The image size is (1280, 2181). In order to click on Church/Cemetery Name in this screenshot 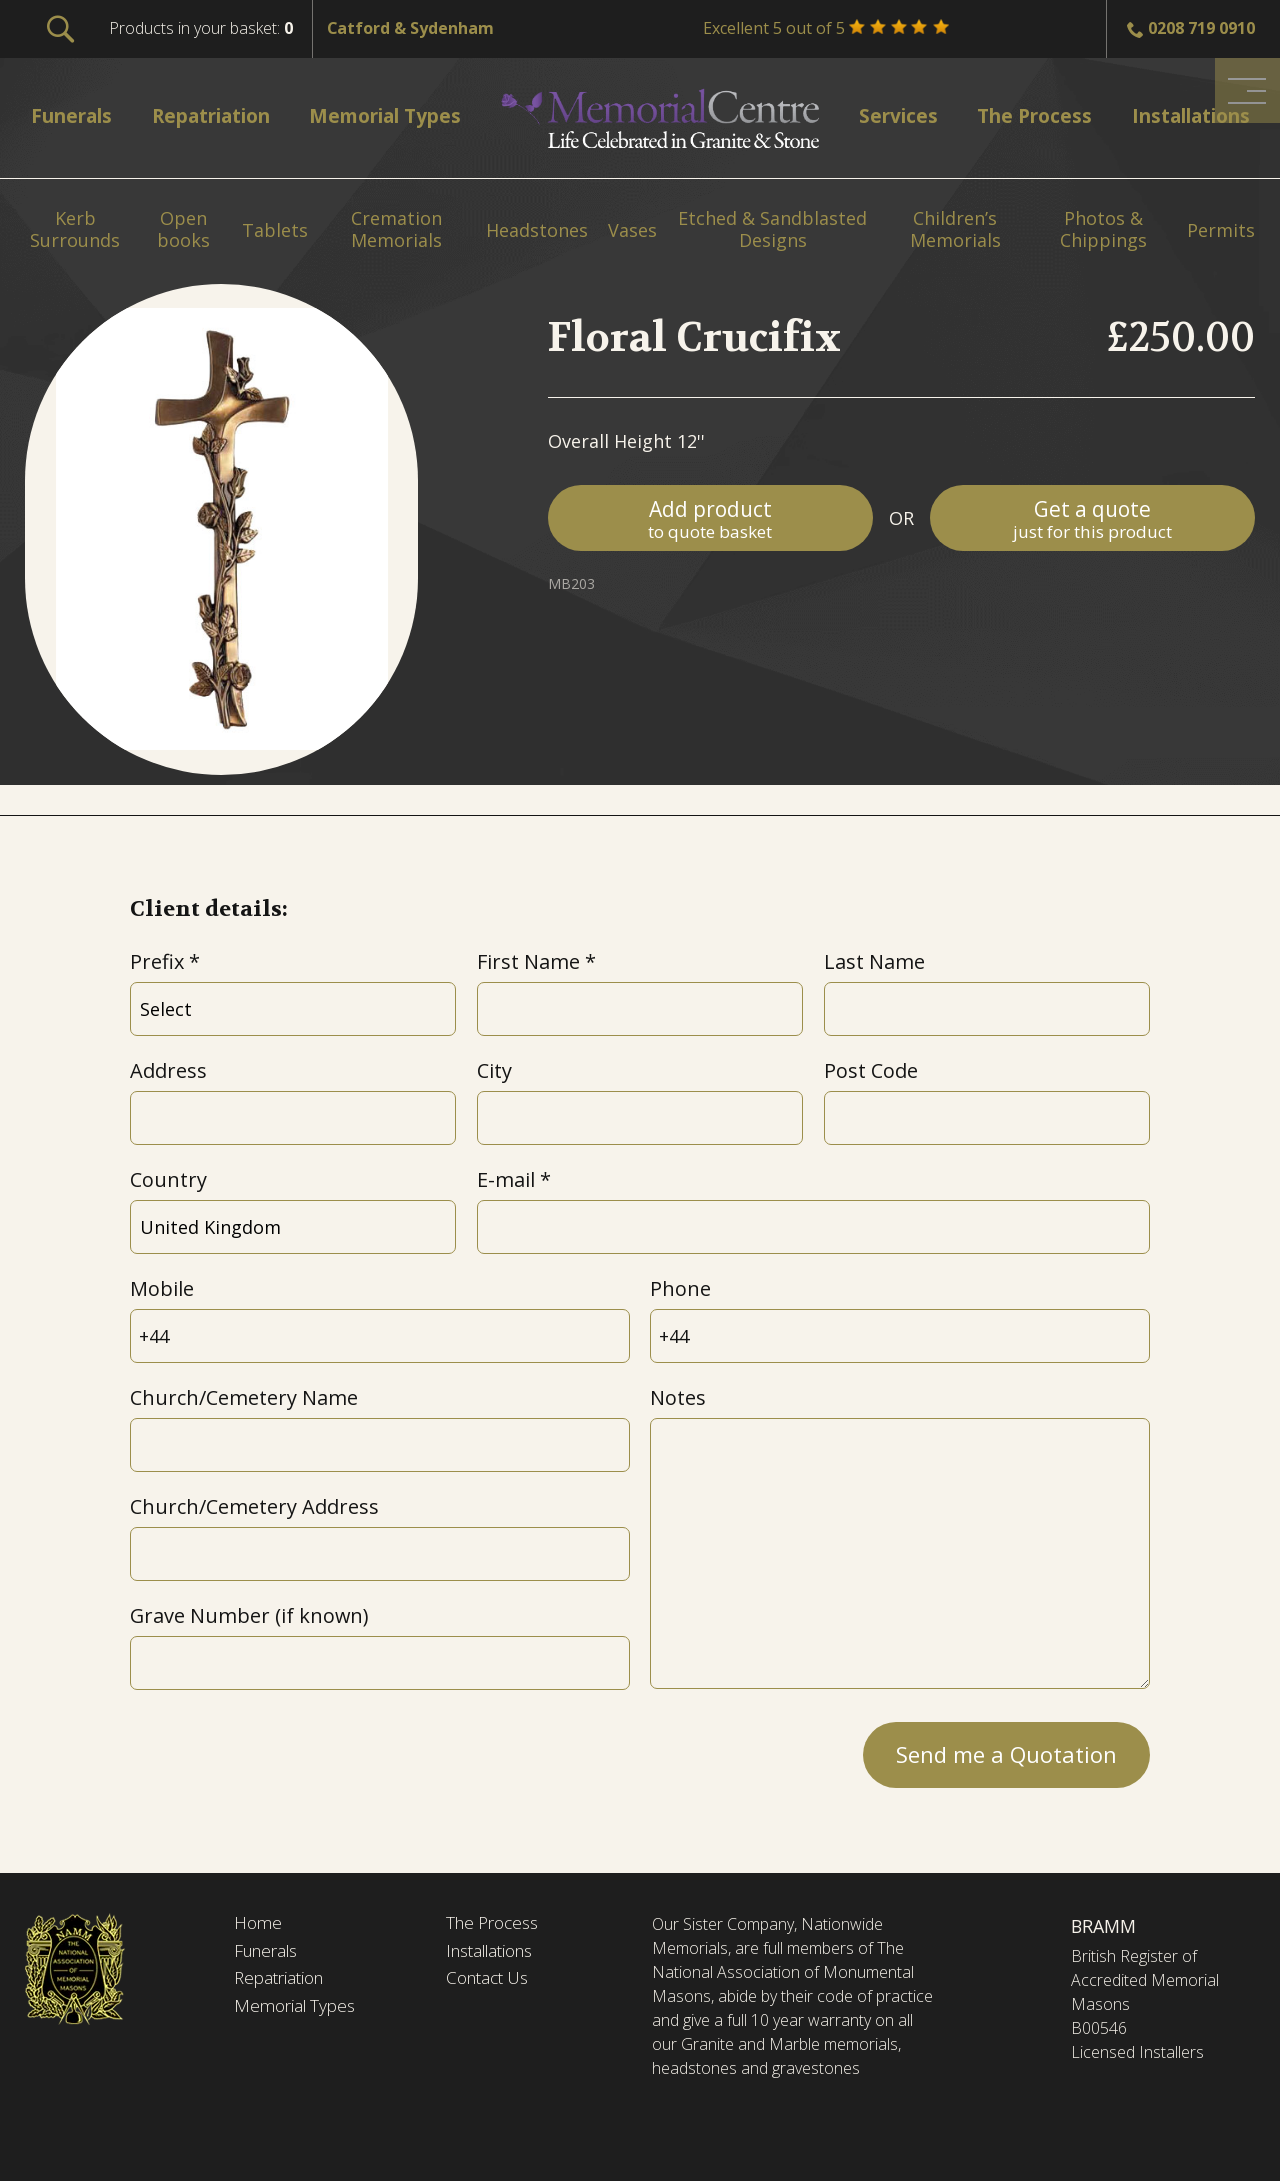, I will do `click(244, 1397)`.